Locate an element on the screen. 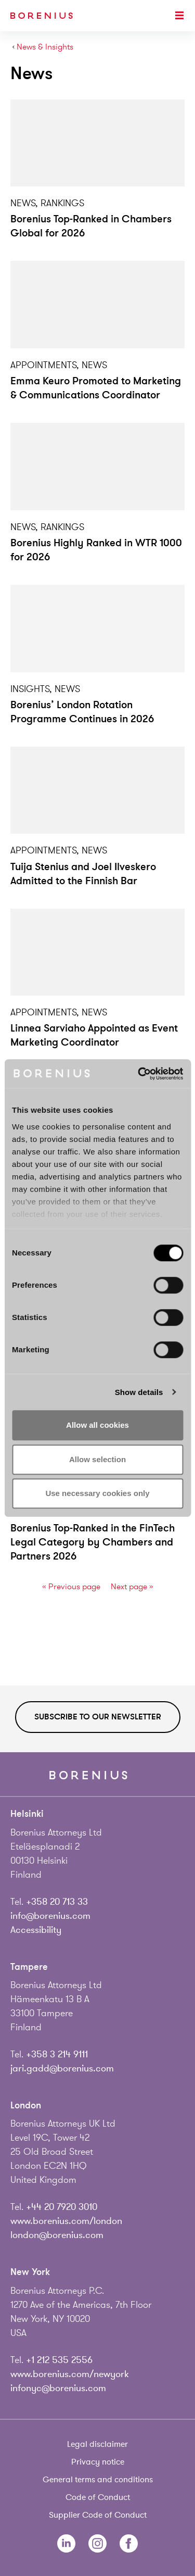 The width and height of the screenshot is (195, 2576). Supplier Code of Conduct is located at coordinates (98, 2515).